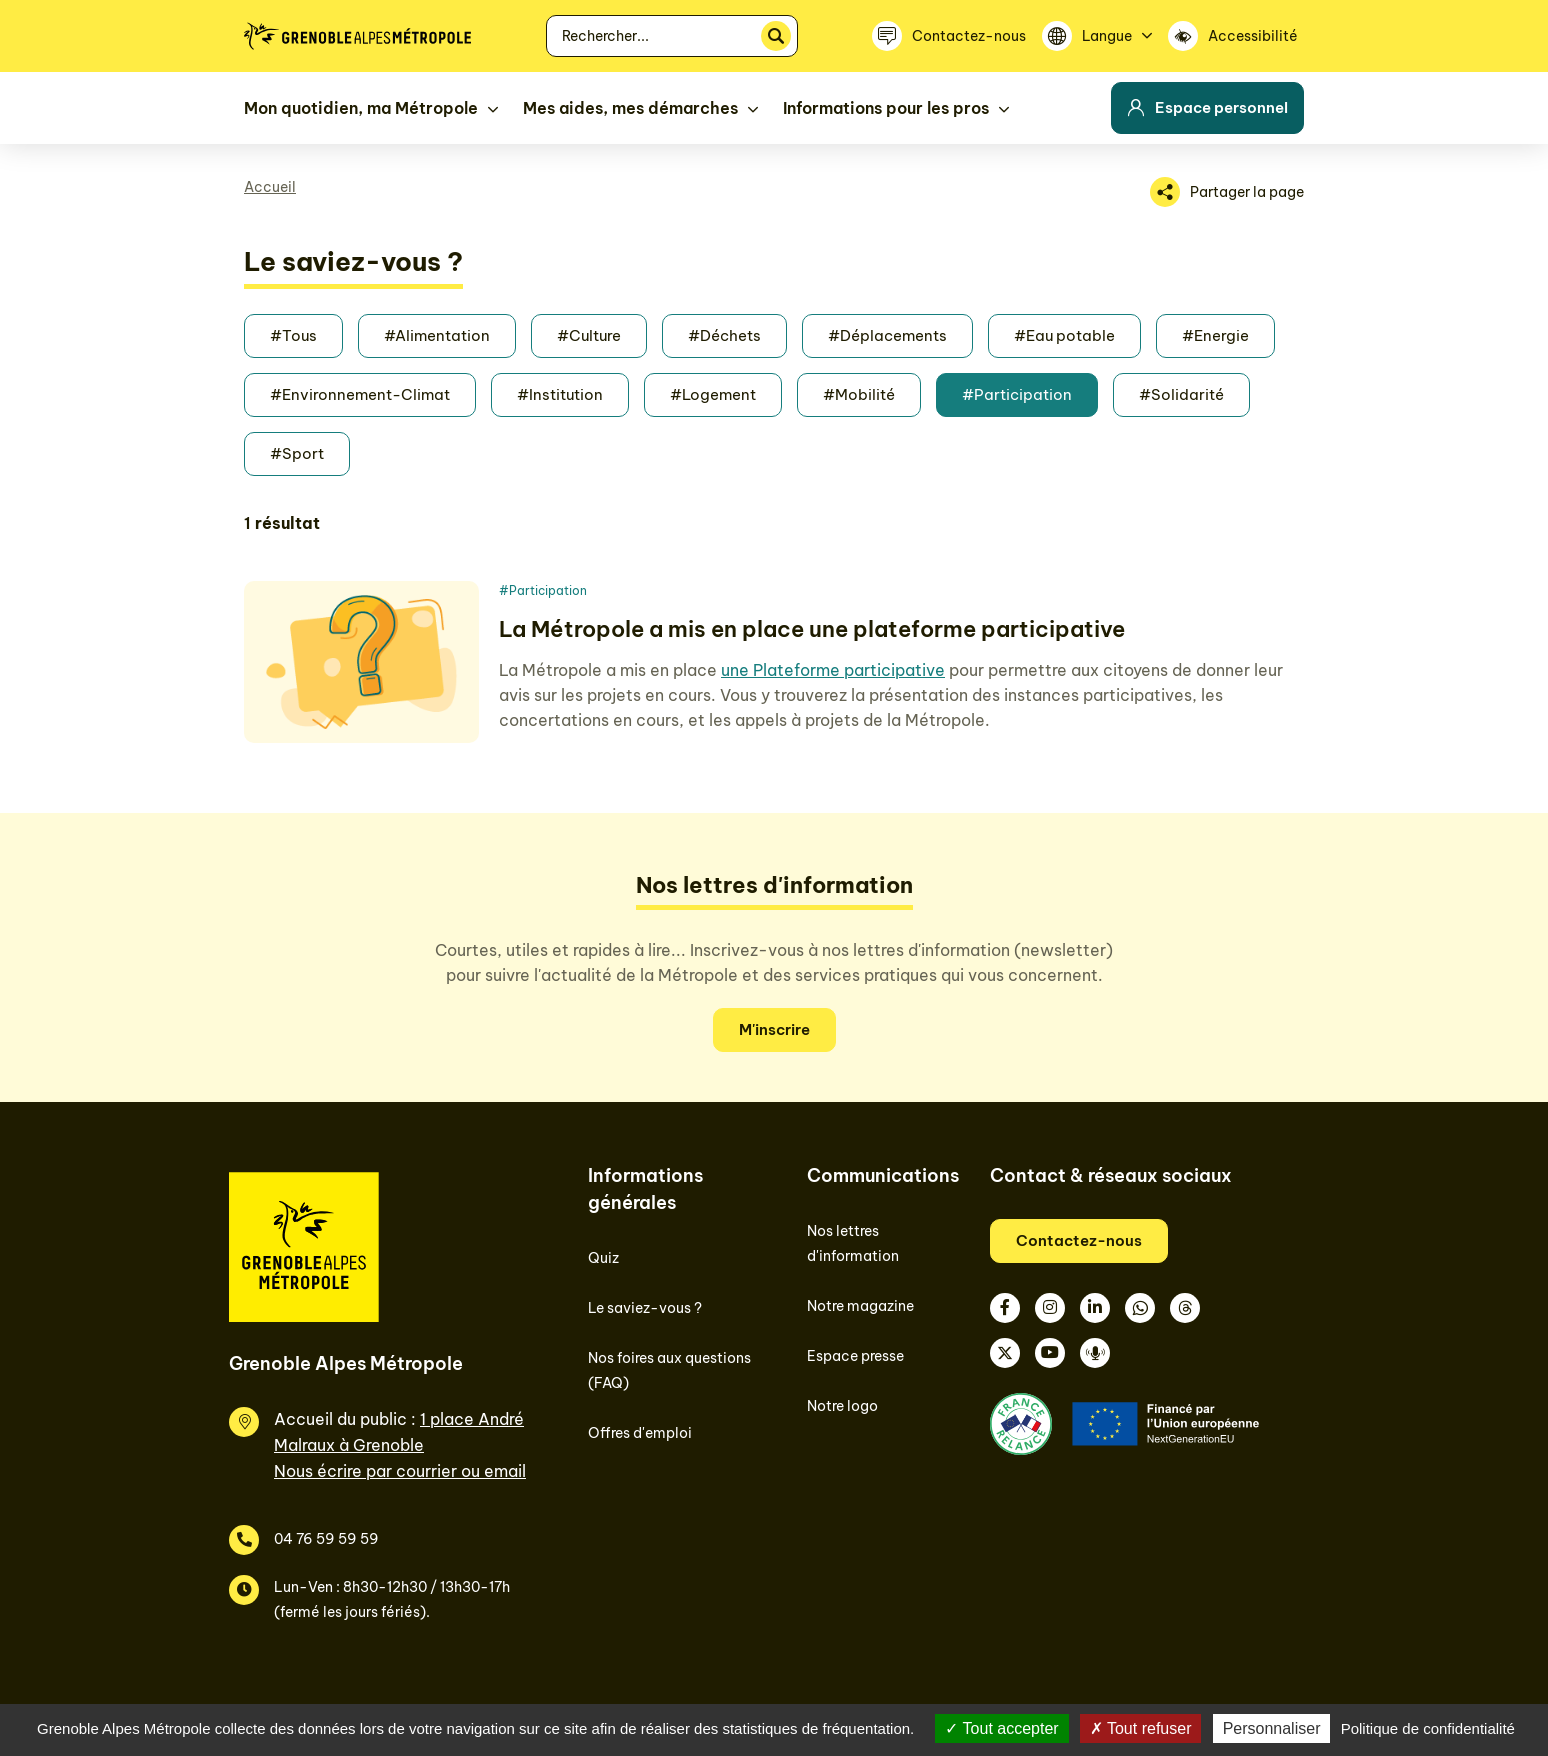  Describe the element at coordinates (645, 1308) in the screenshot. I see `Le saviez-vous ?` at that location.